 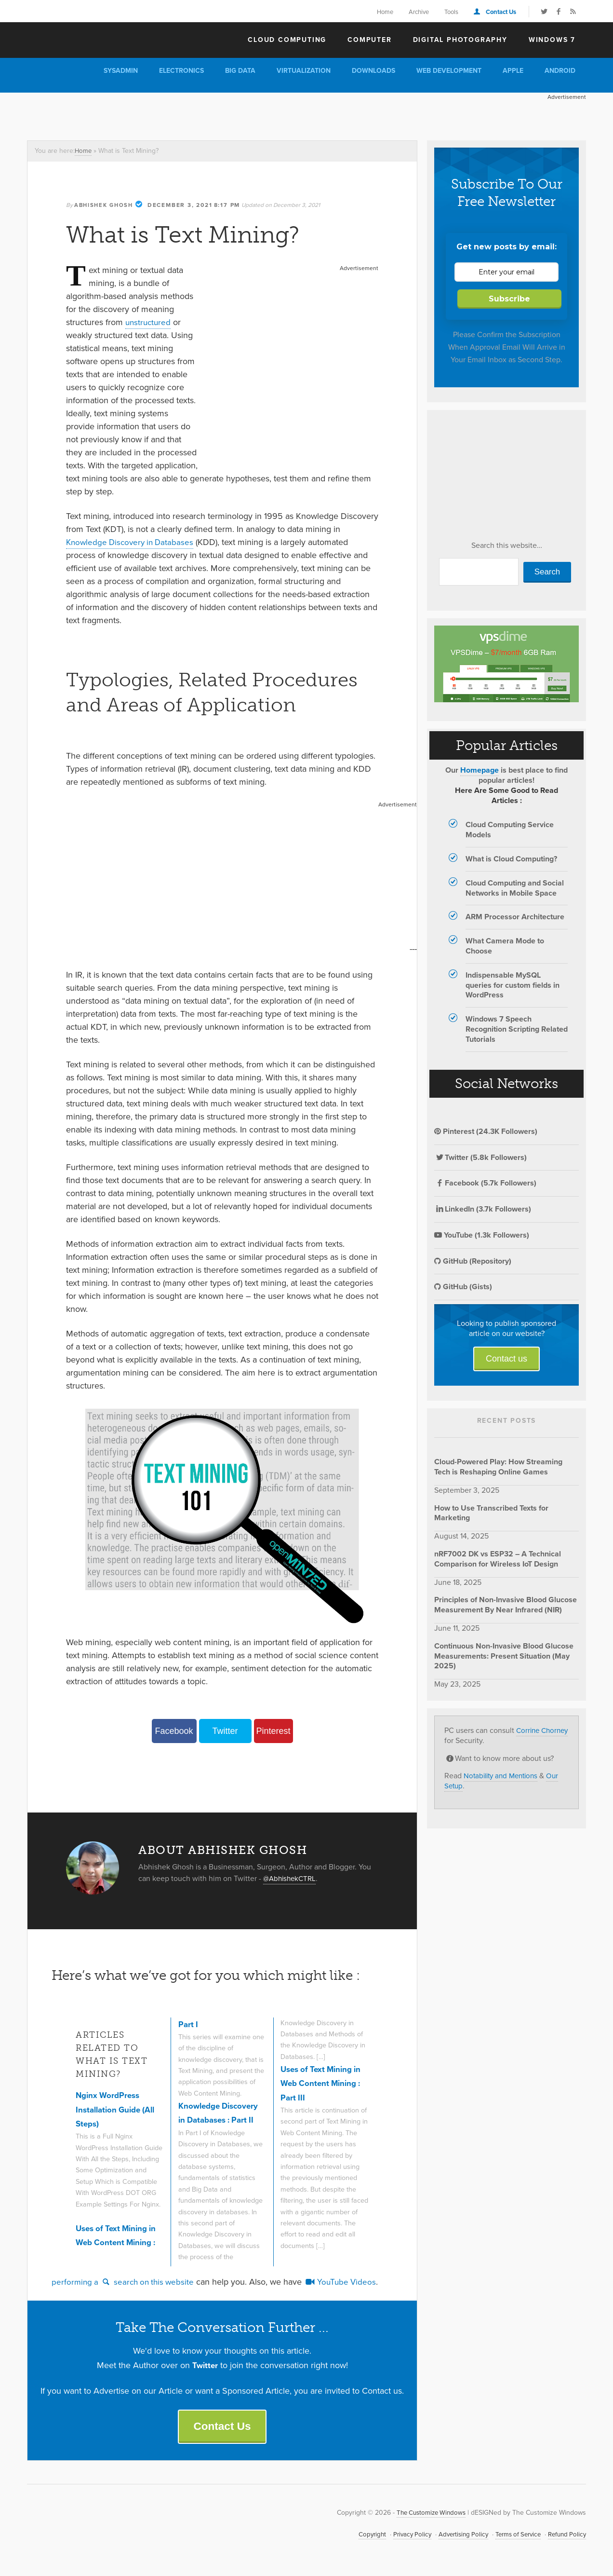 What do you see at coordinates (491, 1513) in the screenshot?
I see `How to Use Transcribed Texts for Marketing` at bounding box center [491, 1513].